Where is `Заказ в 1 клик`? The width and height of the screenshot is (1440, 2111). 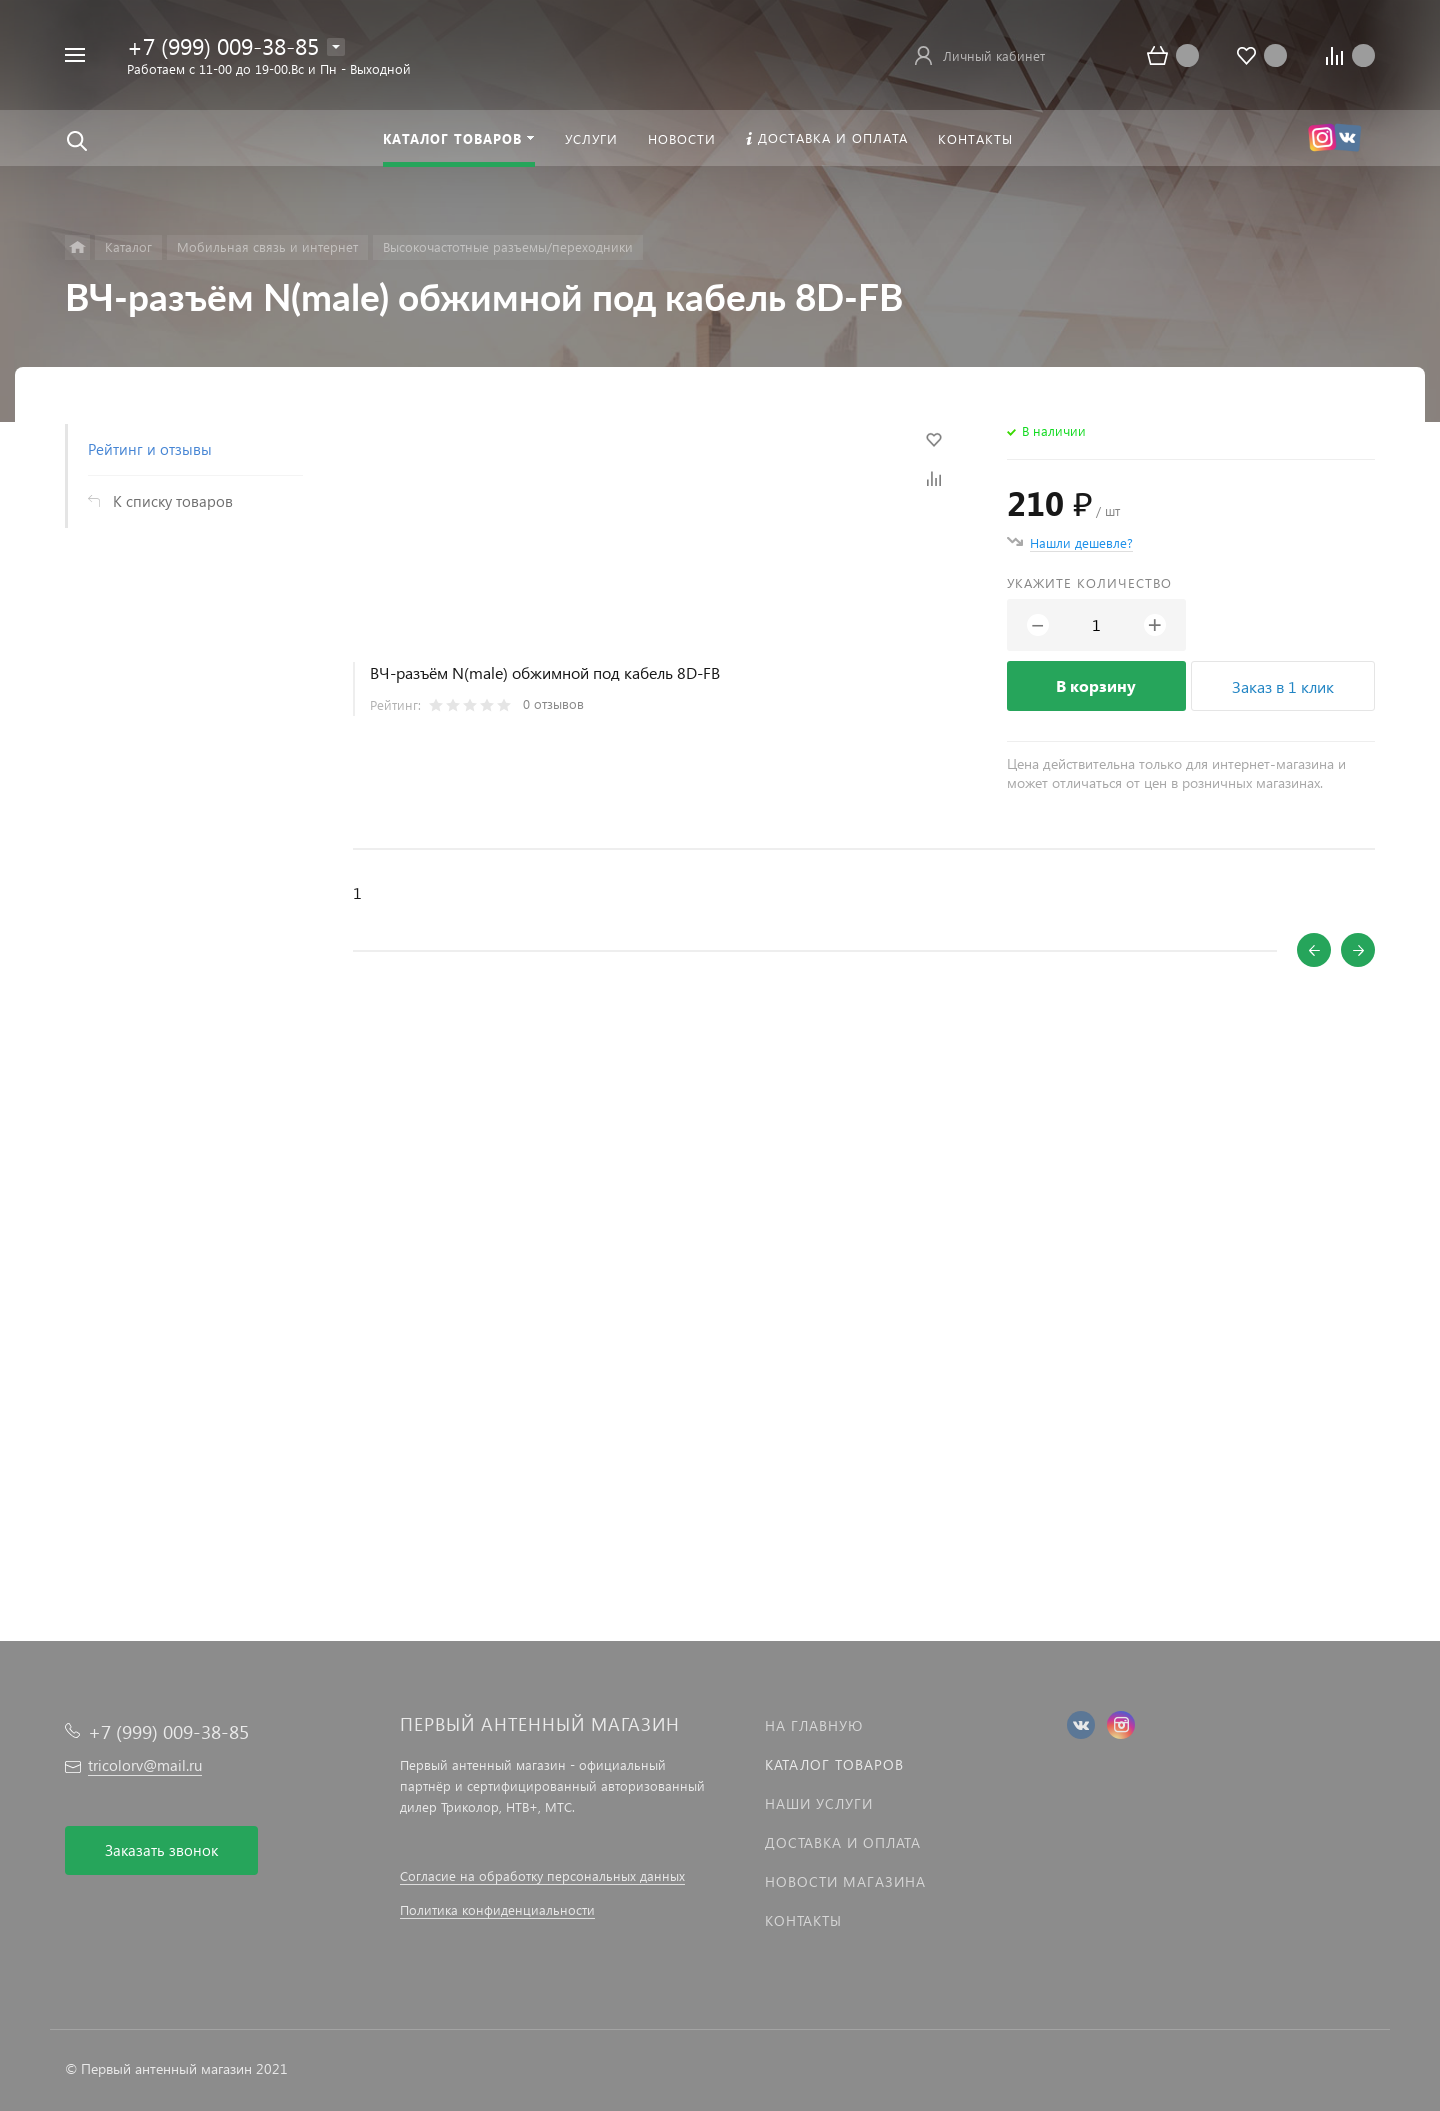 Заказ в 1 клик is located at coordinates (1283, 686).